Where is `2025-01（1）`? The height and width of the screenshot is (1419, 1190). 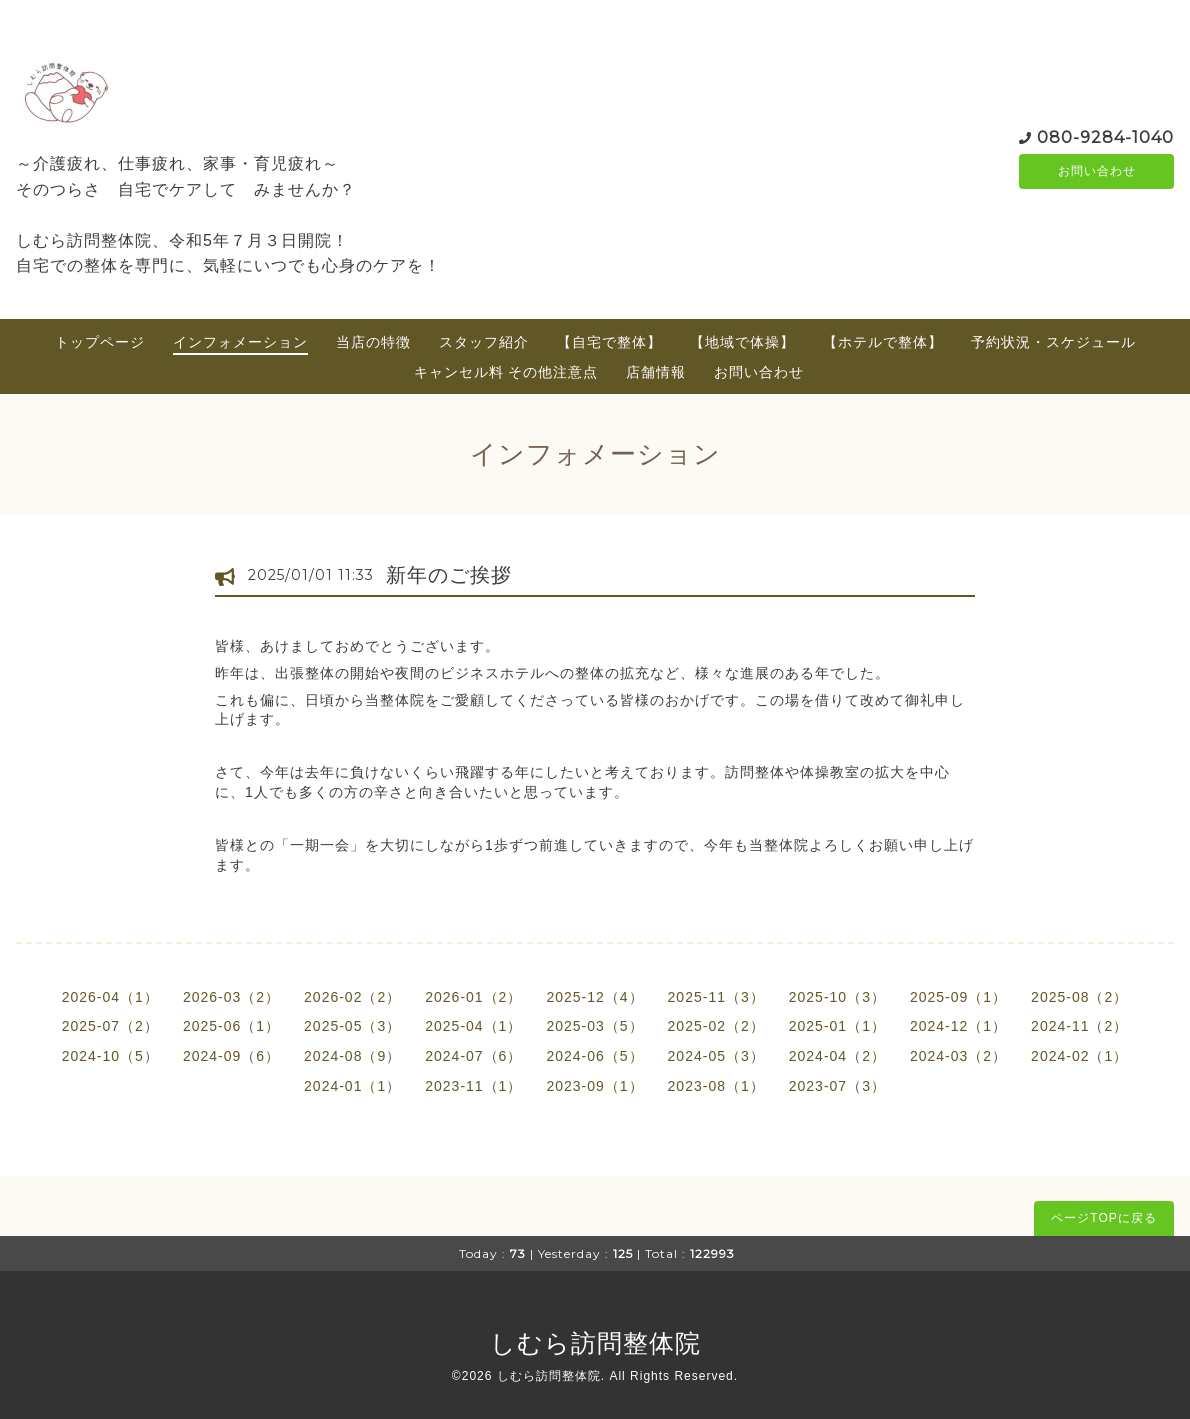 2025-01（1） is located at coordinates (837, 1026).